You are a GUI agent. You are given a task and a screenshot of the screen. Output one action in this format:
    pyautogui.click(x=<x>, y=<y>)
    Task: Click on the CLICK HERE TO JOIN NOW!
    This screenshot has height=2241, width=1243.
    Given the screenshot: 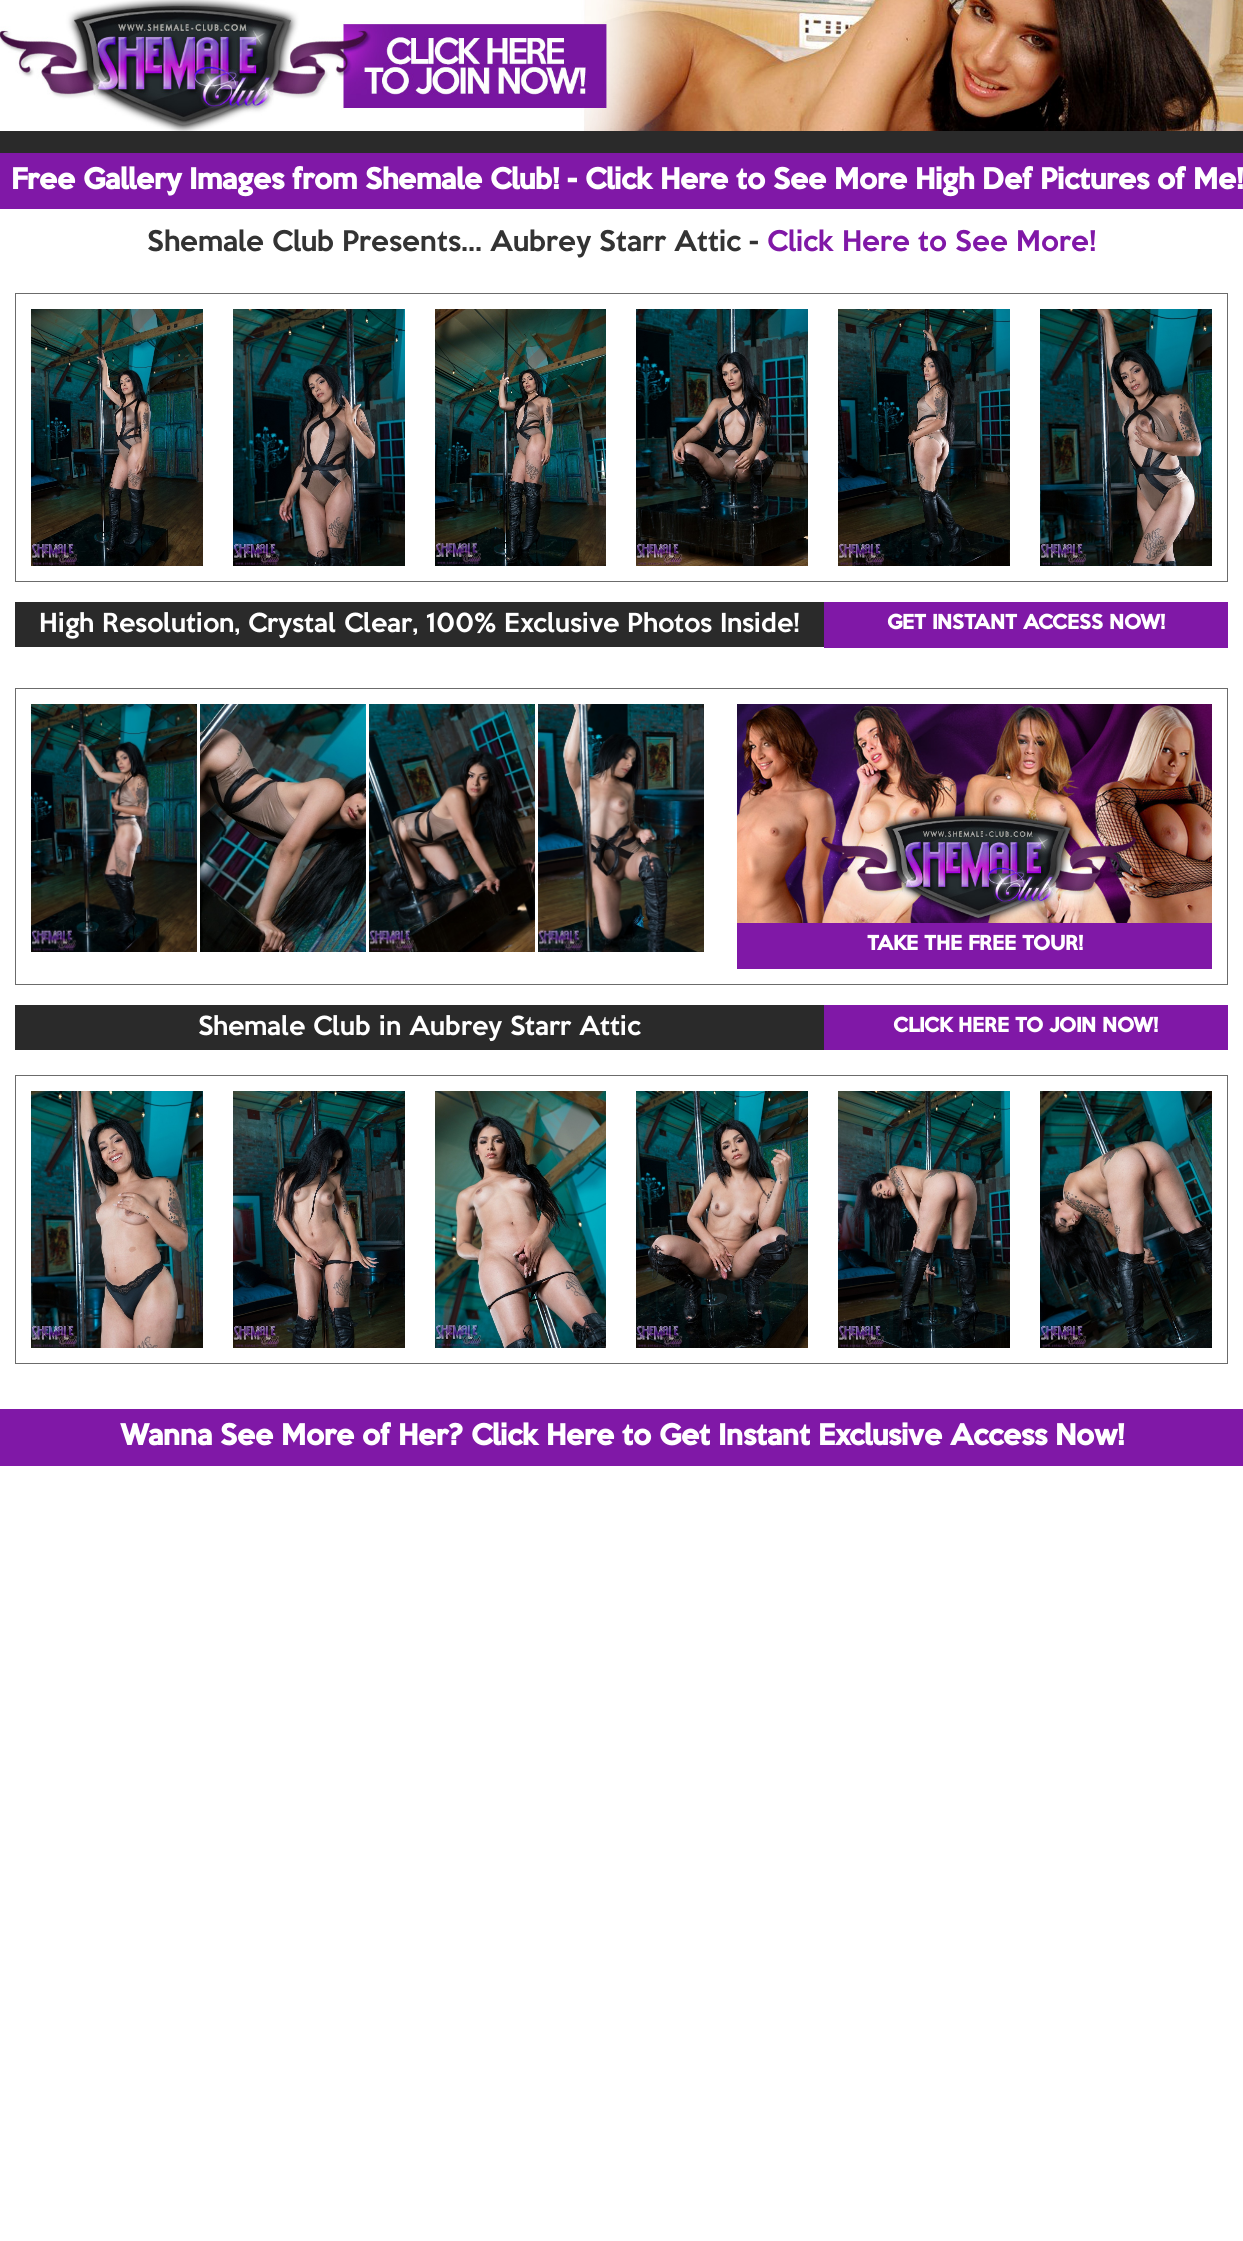 What is the action you would take?
    pyautogui.click(x=1025, y=1027)
    